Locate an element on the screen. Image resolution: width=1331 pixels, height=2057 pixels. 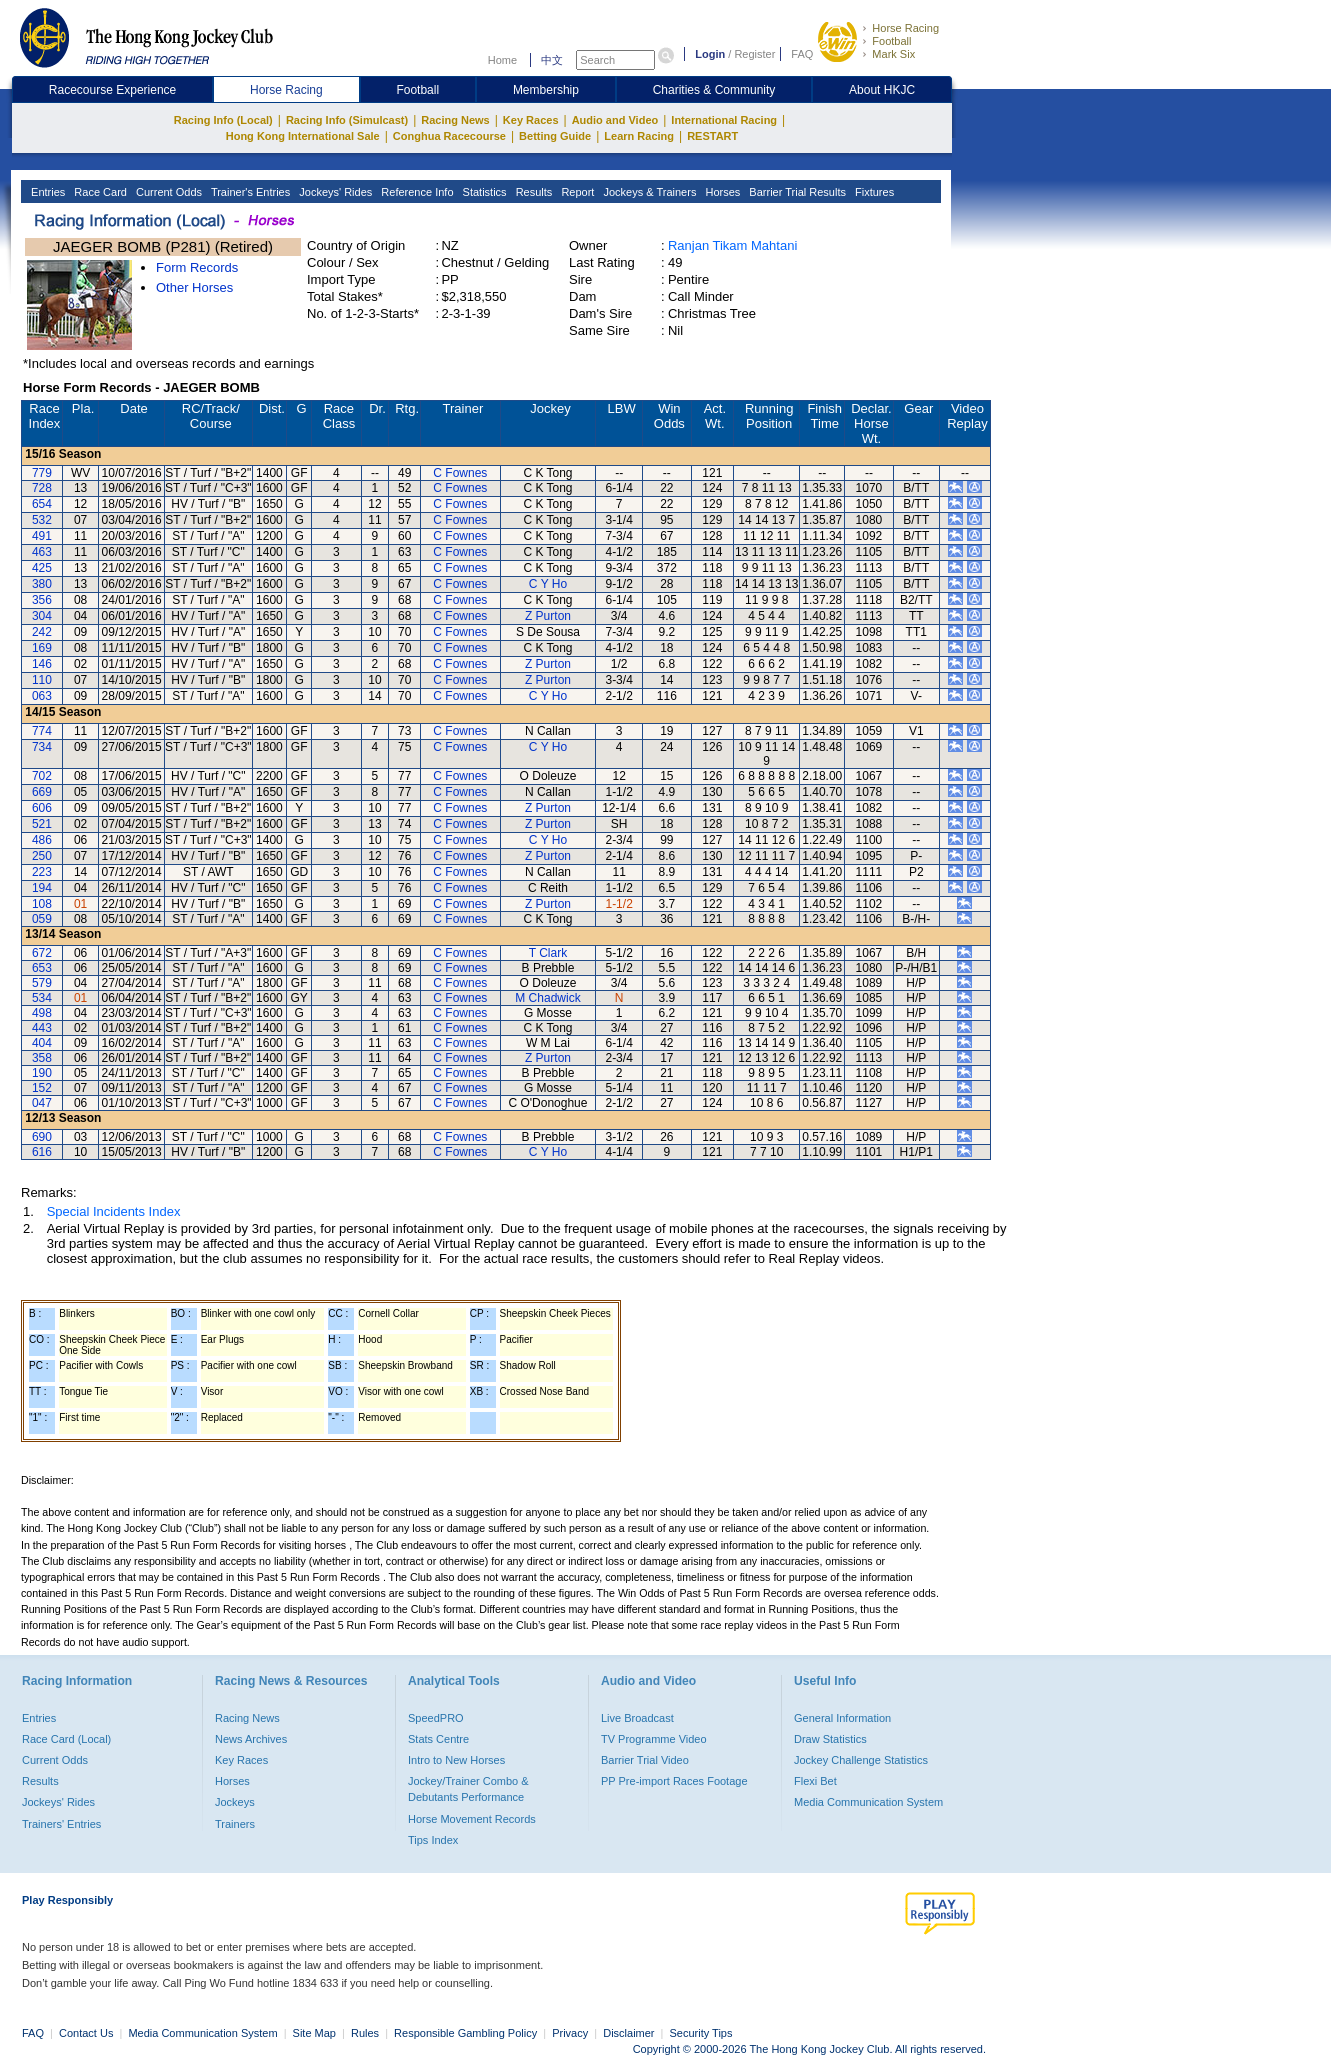
Jockeys & Trainers is located at coordinates (648, 192).